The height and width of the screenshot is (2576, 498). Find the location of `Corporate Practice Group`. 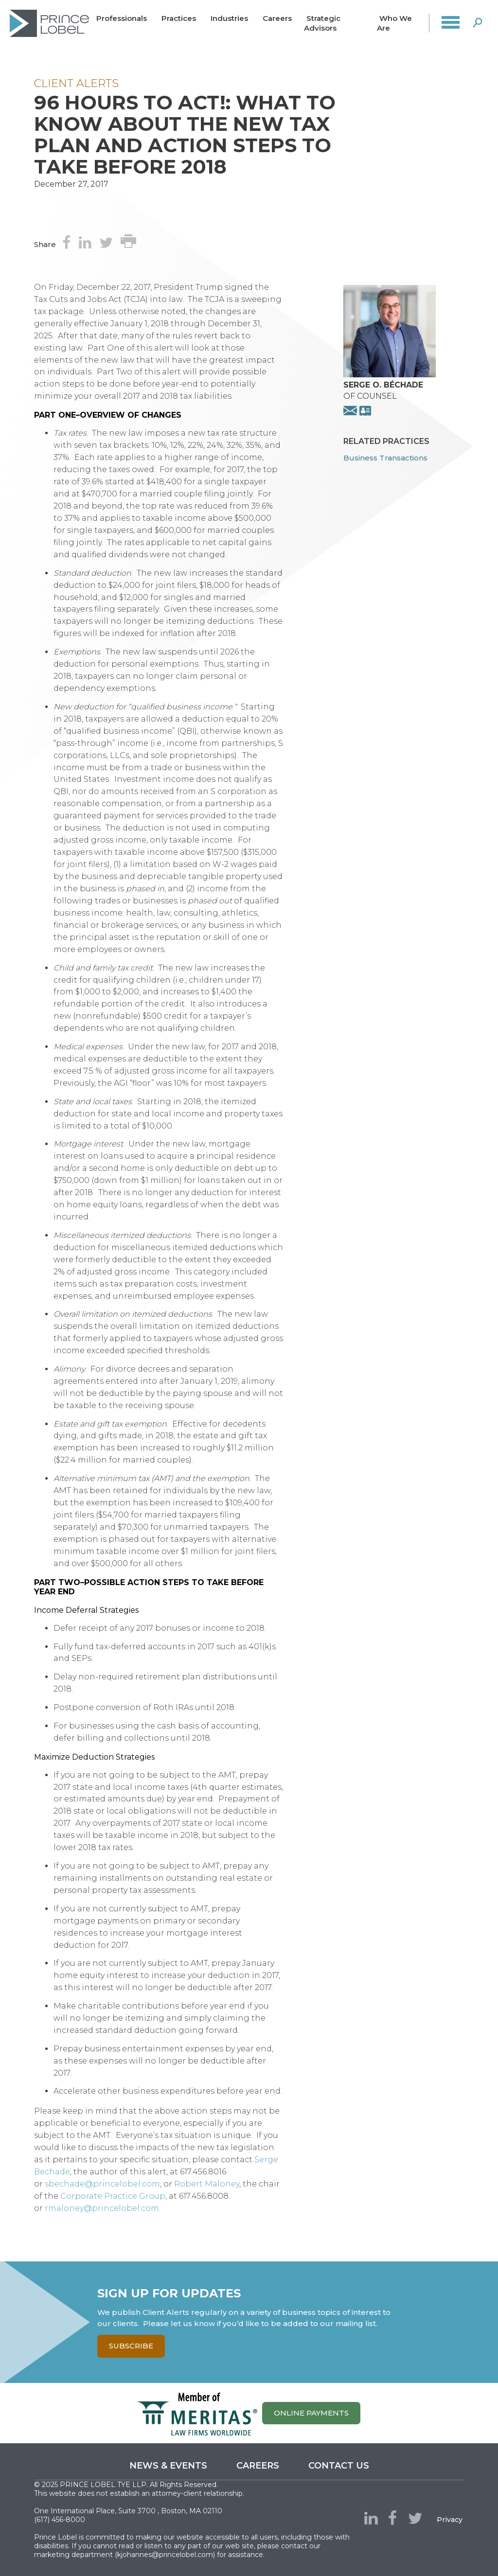

Corporate Practice Group is located at coordinates (112, 2196).